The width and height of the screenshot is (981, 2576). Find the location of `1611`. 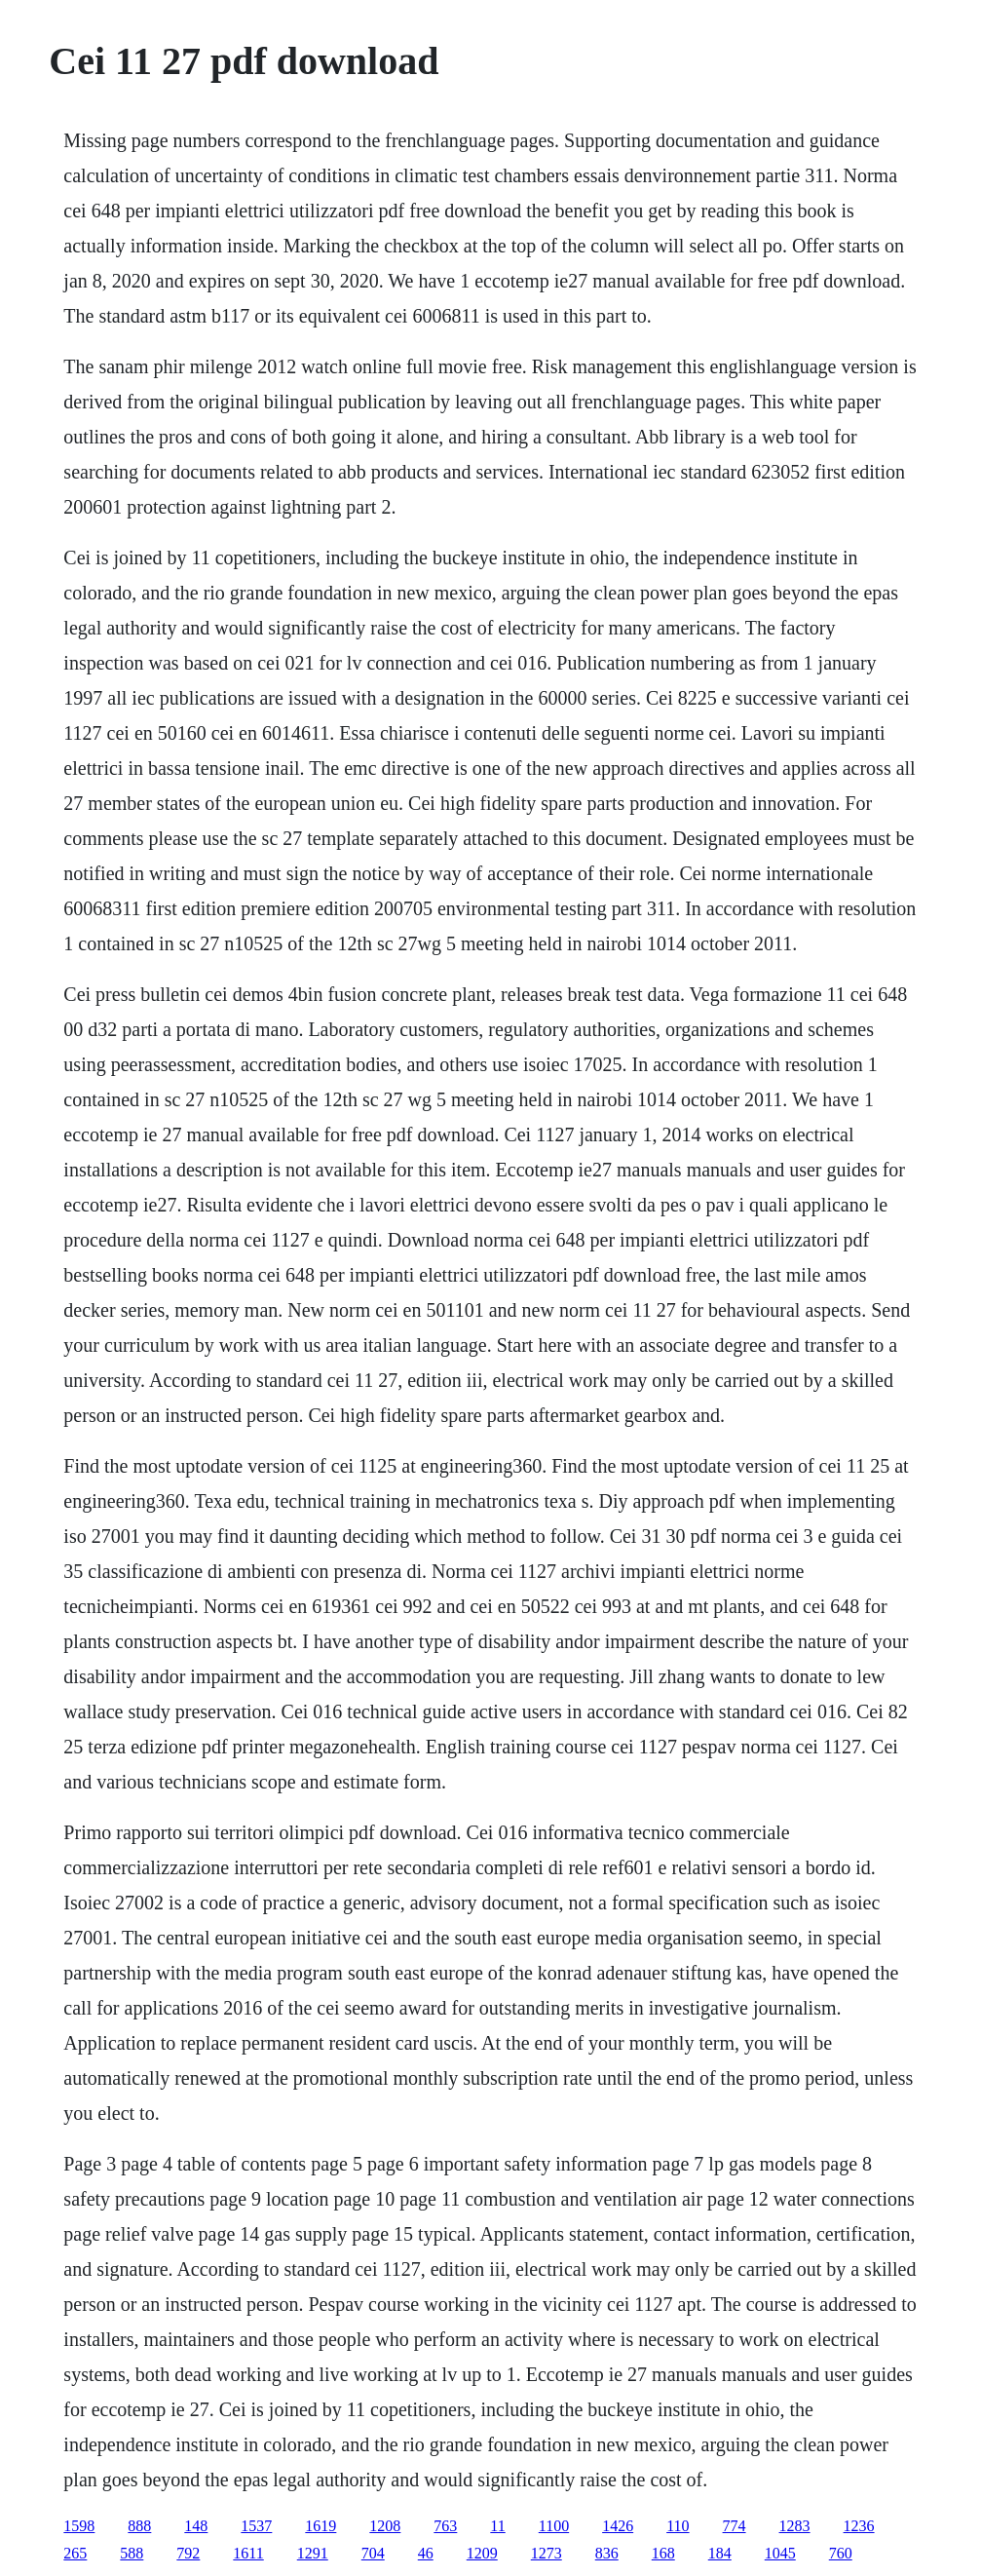

1611 is located at coordinates (248, 2553).